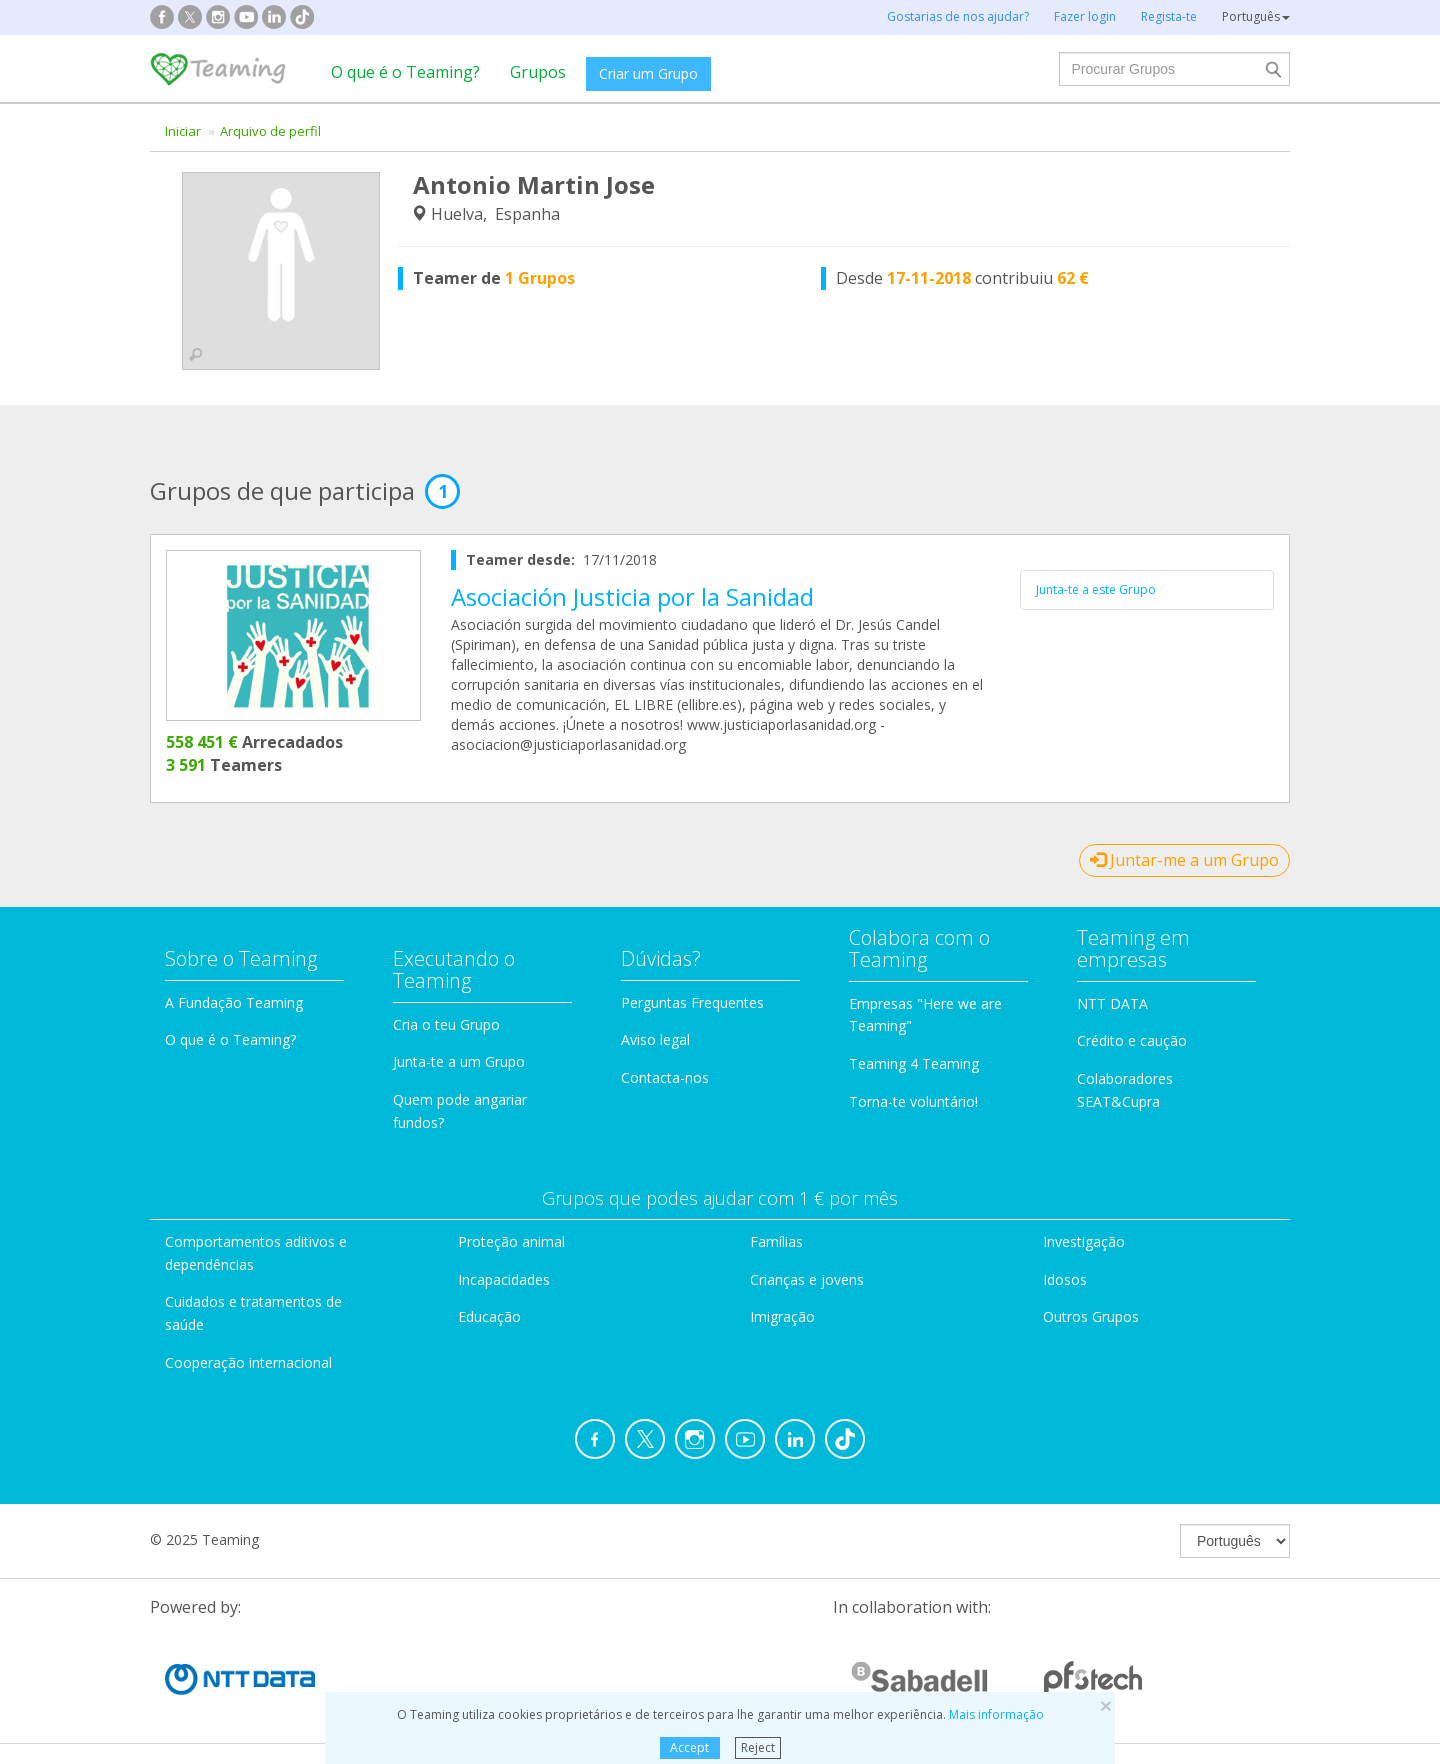 The image size is (1440, 1764). I want to click on Crédito e caução, so click(1132, 1040).